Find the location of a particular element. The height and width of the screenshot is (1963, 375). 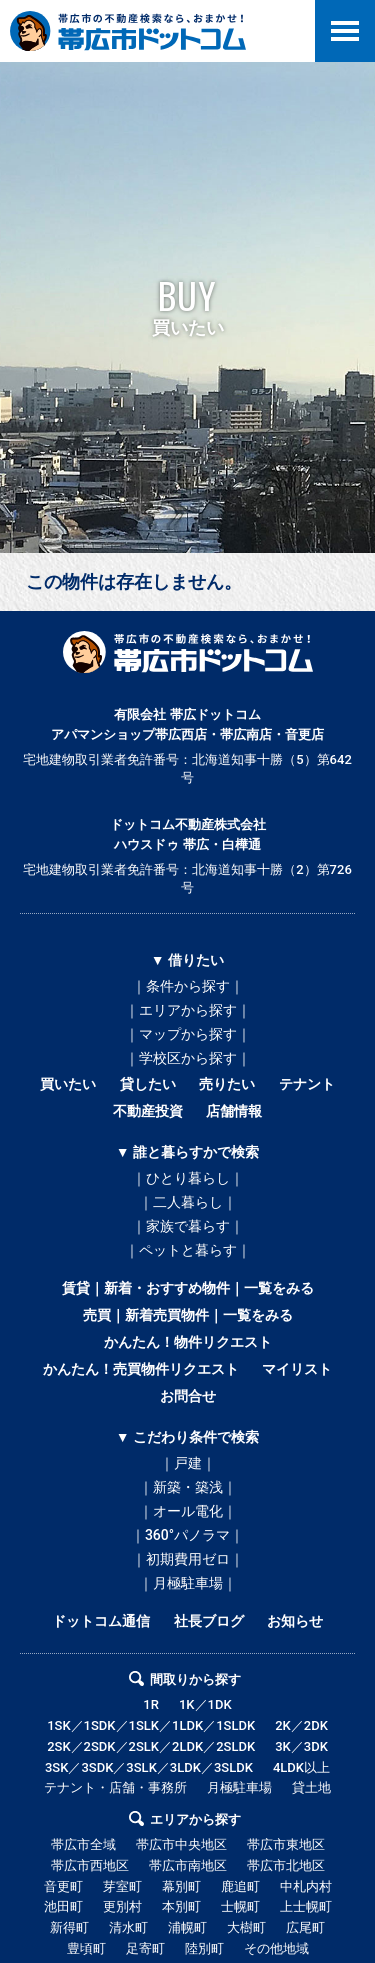

｜新築・築浅｜ is located at coordinates (188, 1487).